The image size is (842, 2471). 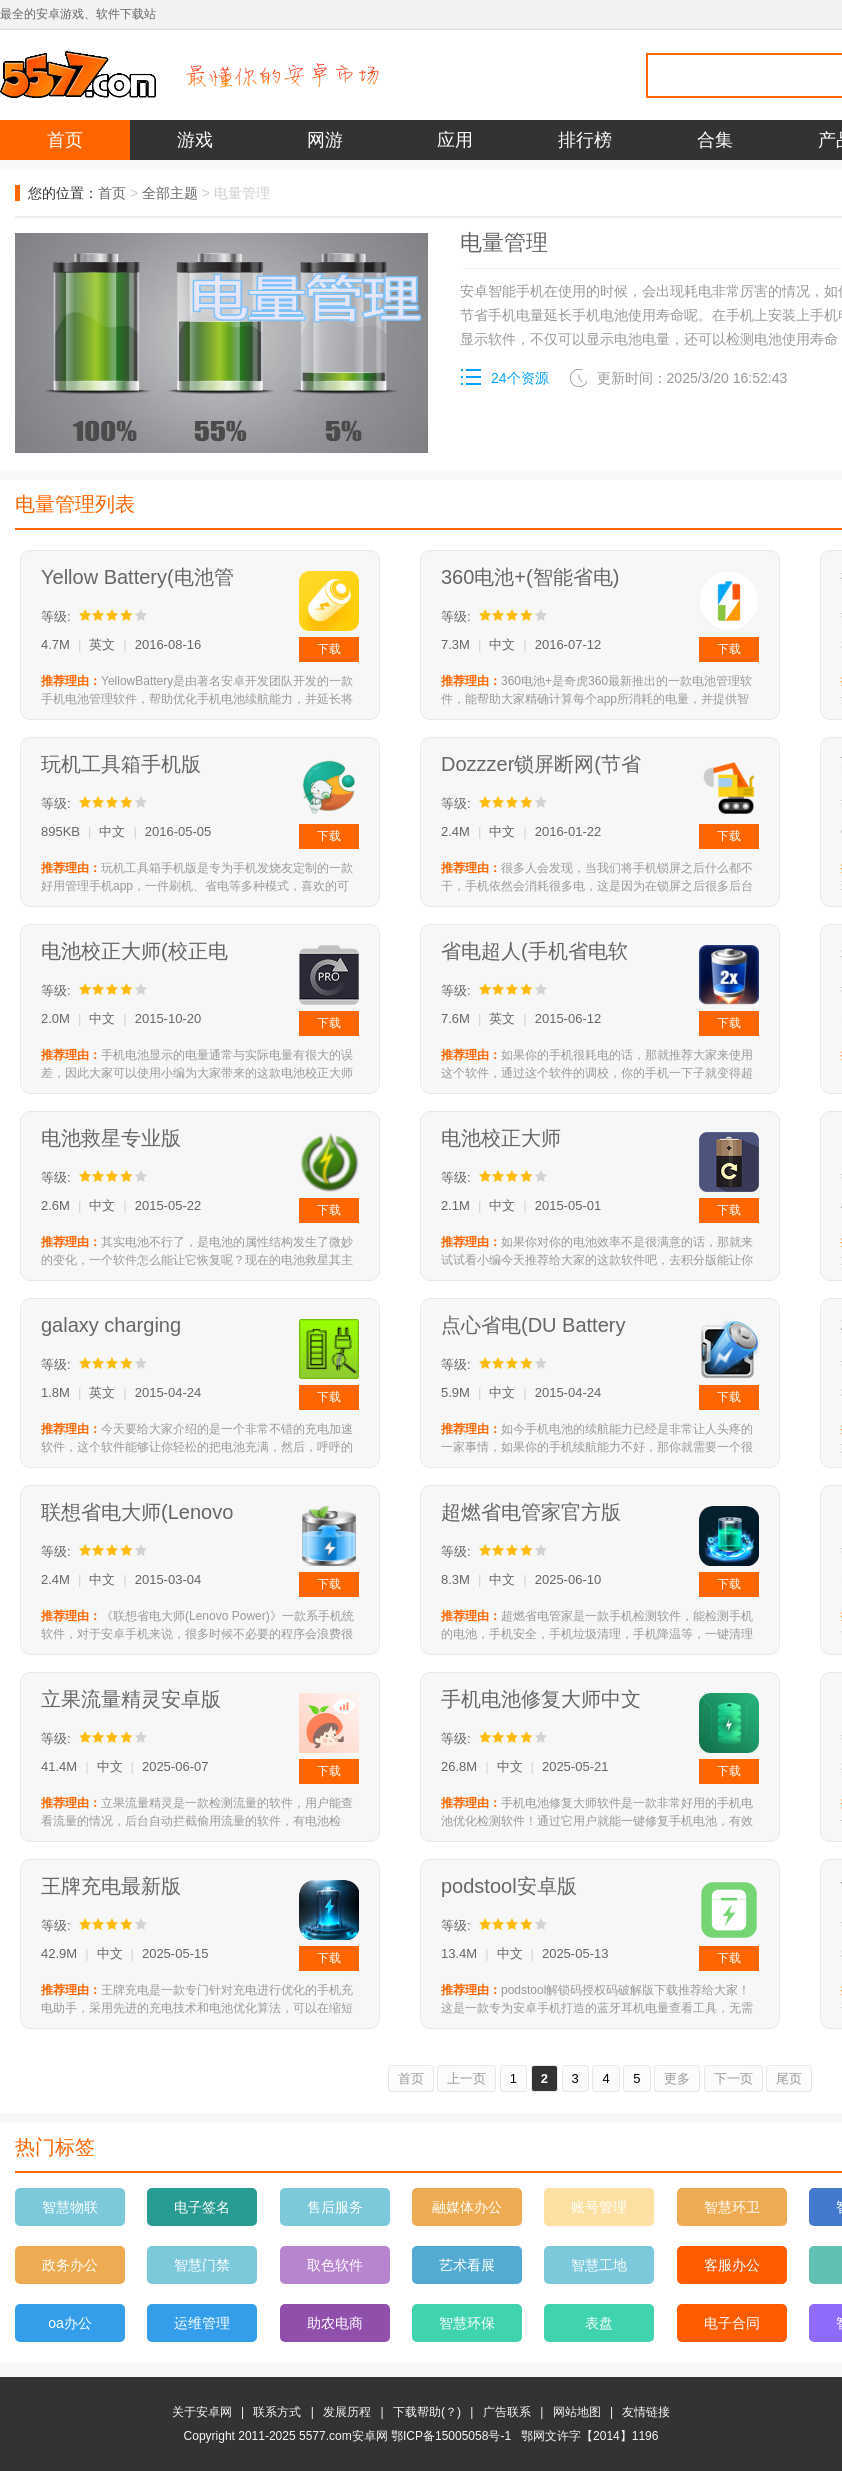 What do you see at coordinates (70, 2265) in the screenshot?
I see `政务办公` at bounding box center [70, 2265].